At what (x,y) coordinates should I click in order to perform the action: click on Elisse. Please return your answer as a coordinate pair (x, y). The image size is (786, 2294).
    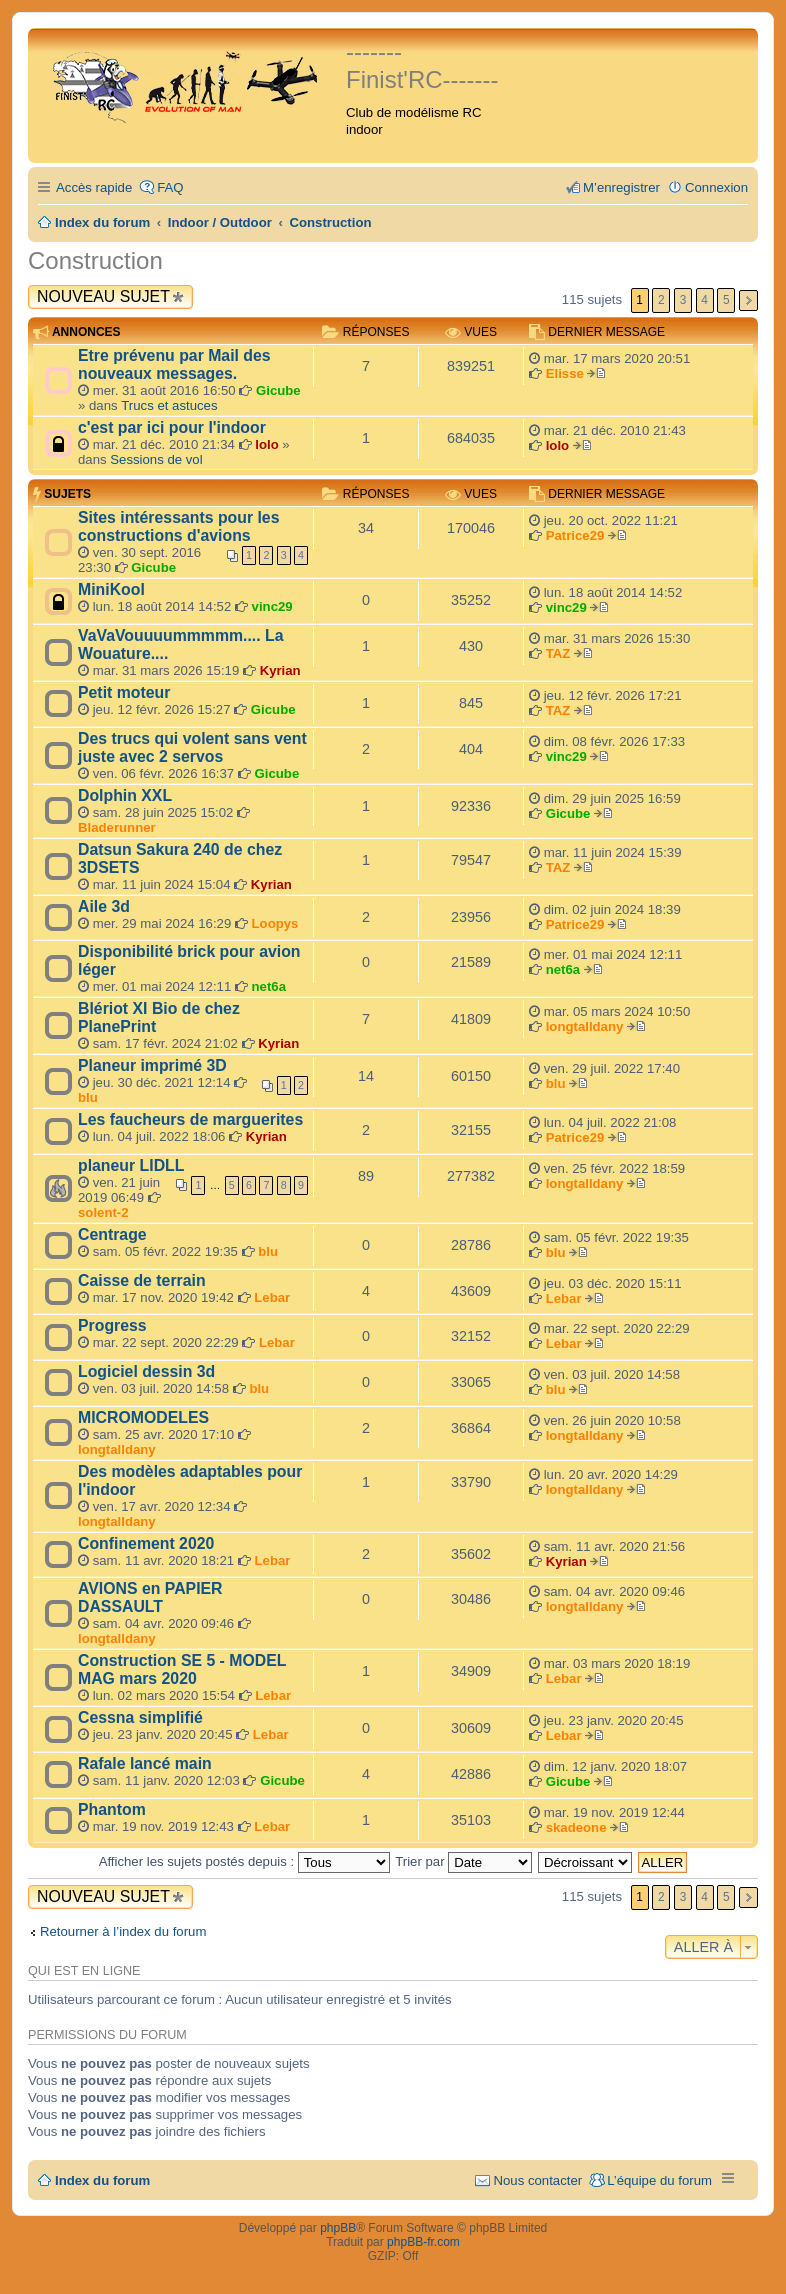
    Looking at the image, I should click on (565, 373).